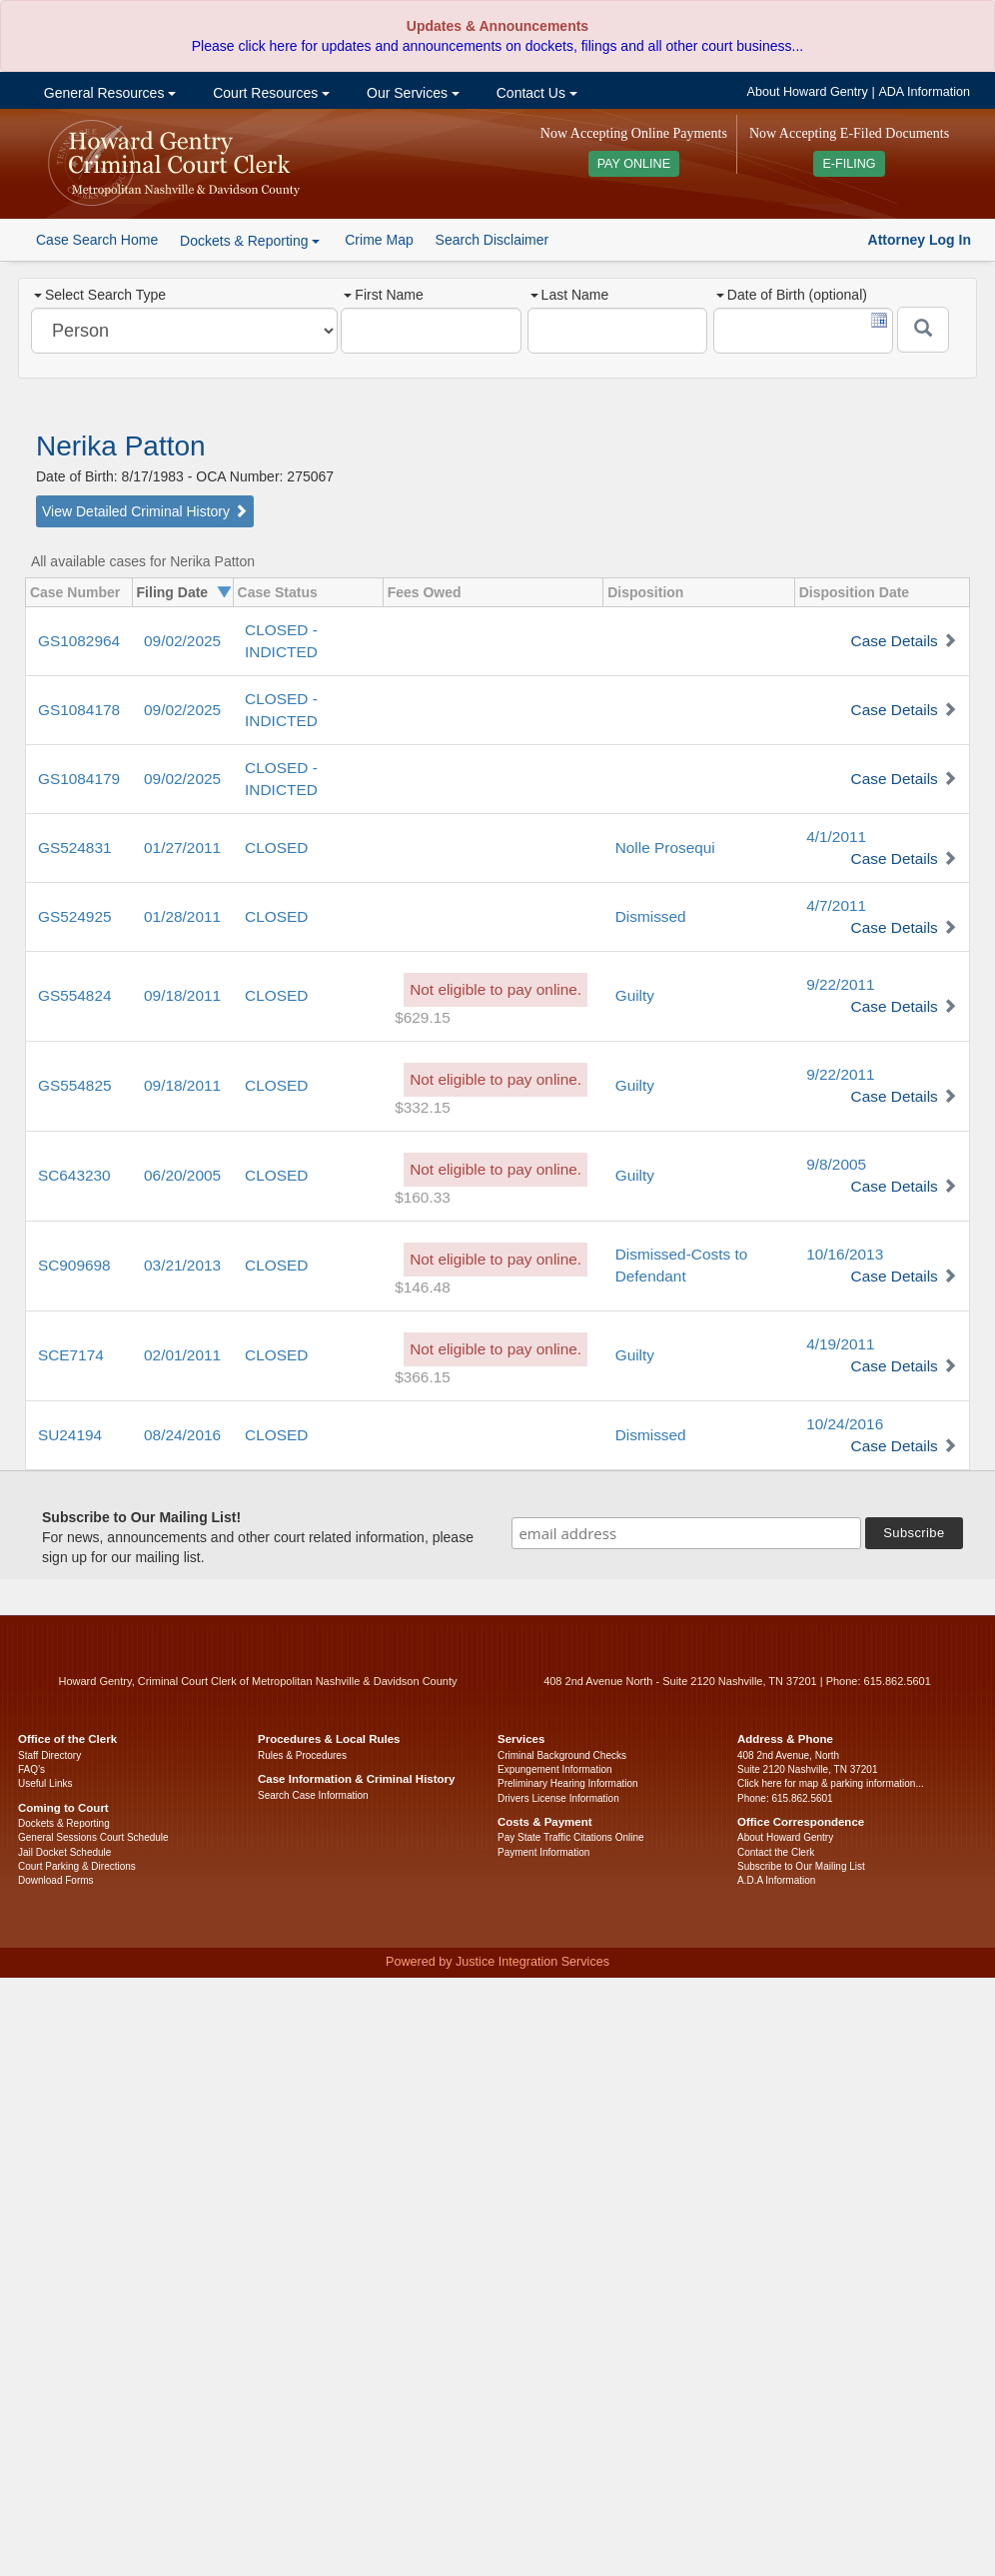  I want to click on Fees Owed [columnheader], so click(425, 592).